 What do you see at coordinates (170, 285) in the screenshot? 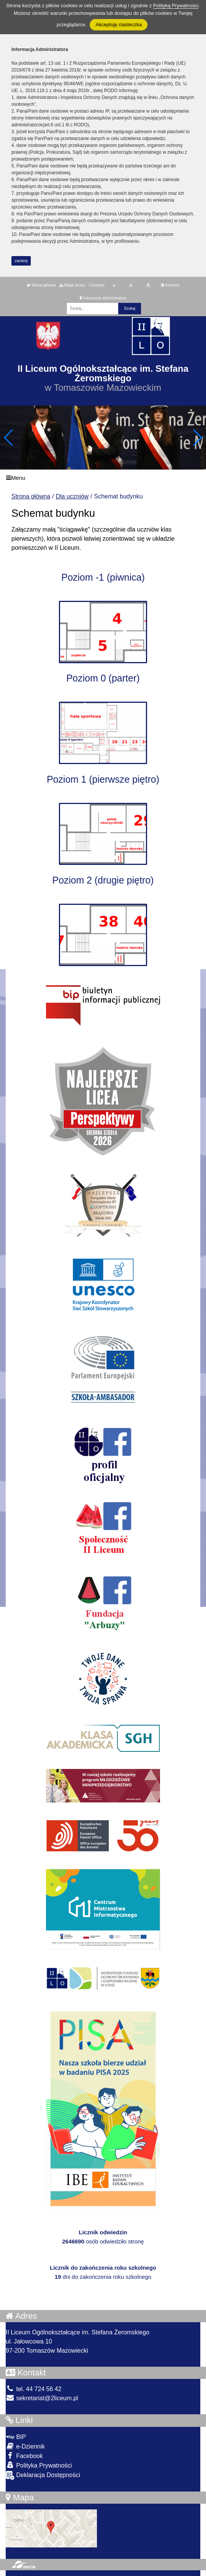
I see `Kontrast` at bounding box center [170, 285].